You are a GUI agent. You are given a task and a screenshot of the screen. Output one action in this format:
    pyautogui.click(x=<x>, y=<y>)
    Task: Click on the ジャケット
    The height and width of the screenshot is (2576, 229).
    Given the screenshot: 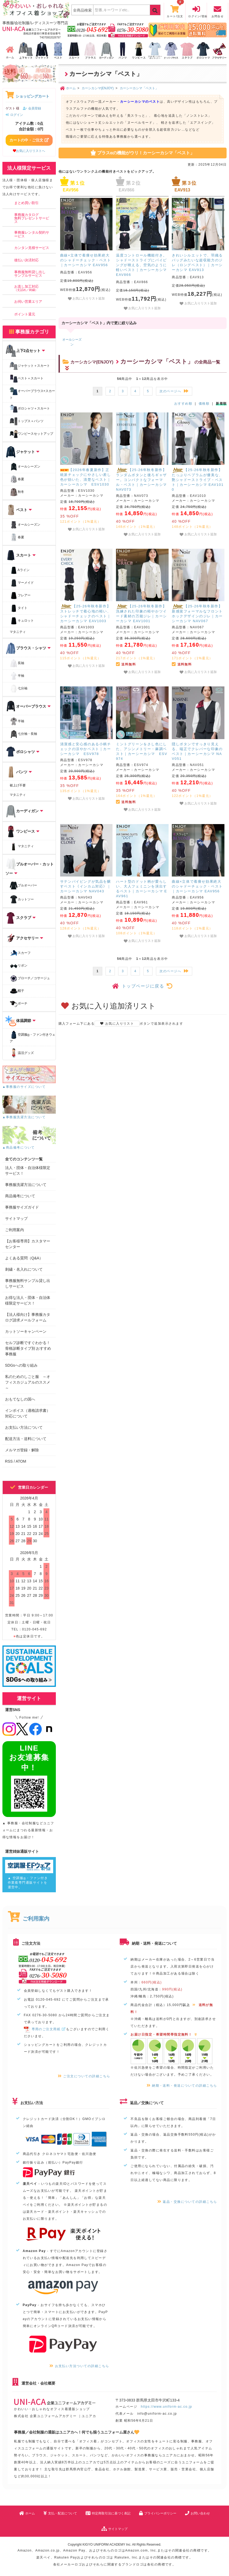 What is the action you would take?
    pyautogui.click(x=22, y=452)
    